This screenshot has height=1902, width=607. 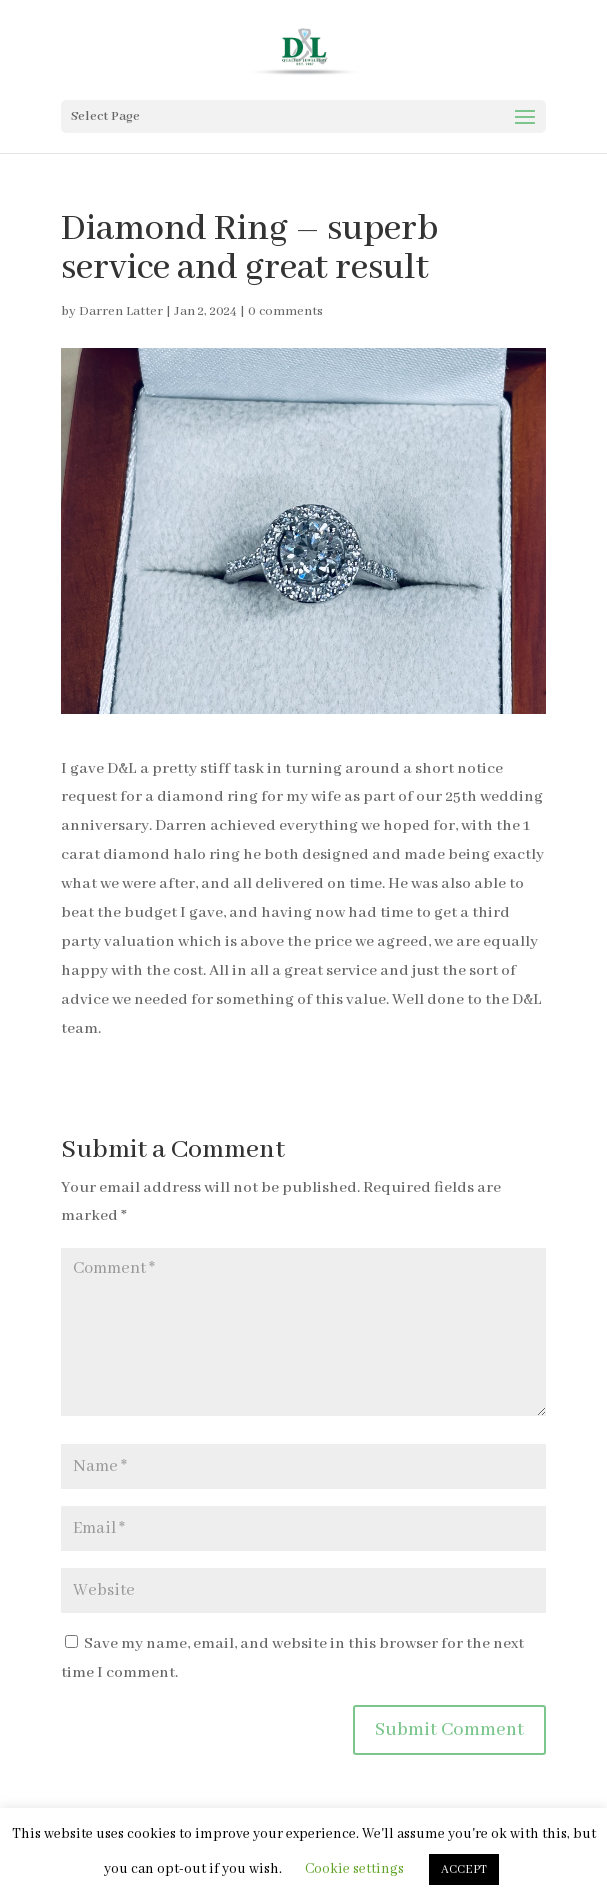 What do you see at coordinates (121, 311) in the screenshot?
I see `Darren Latter` at bounding box center [121, 311].